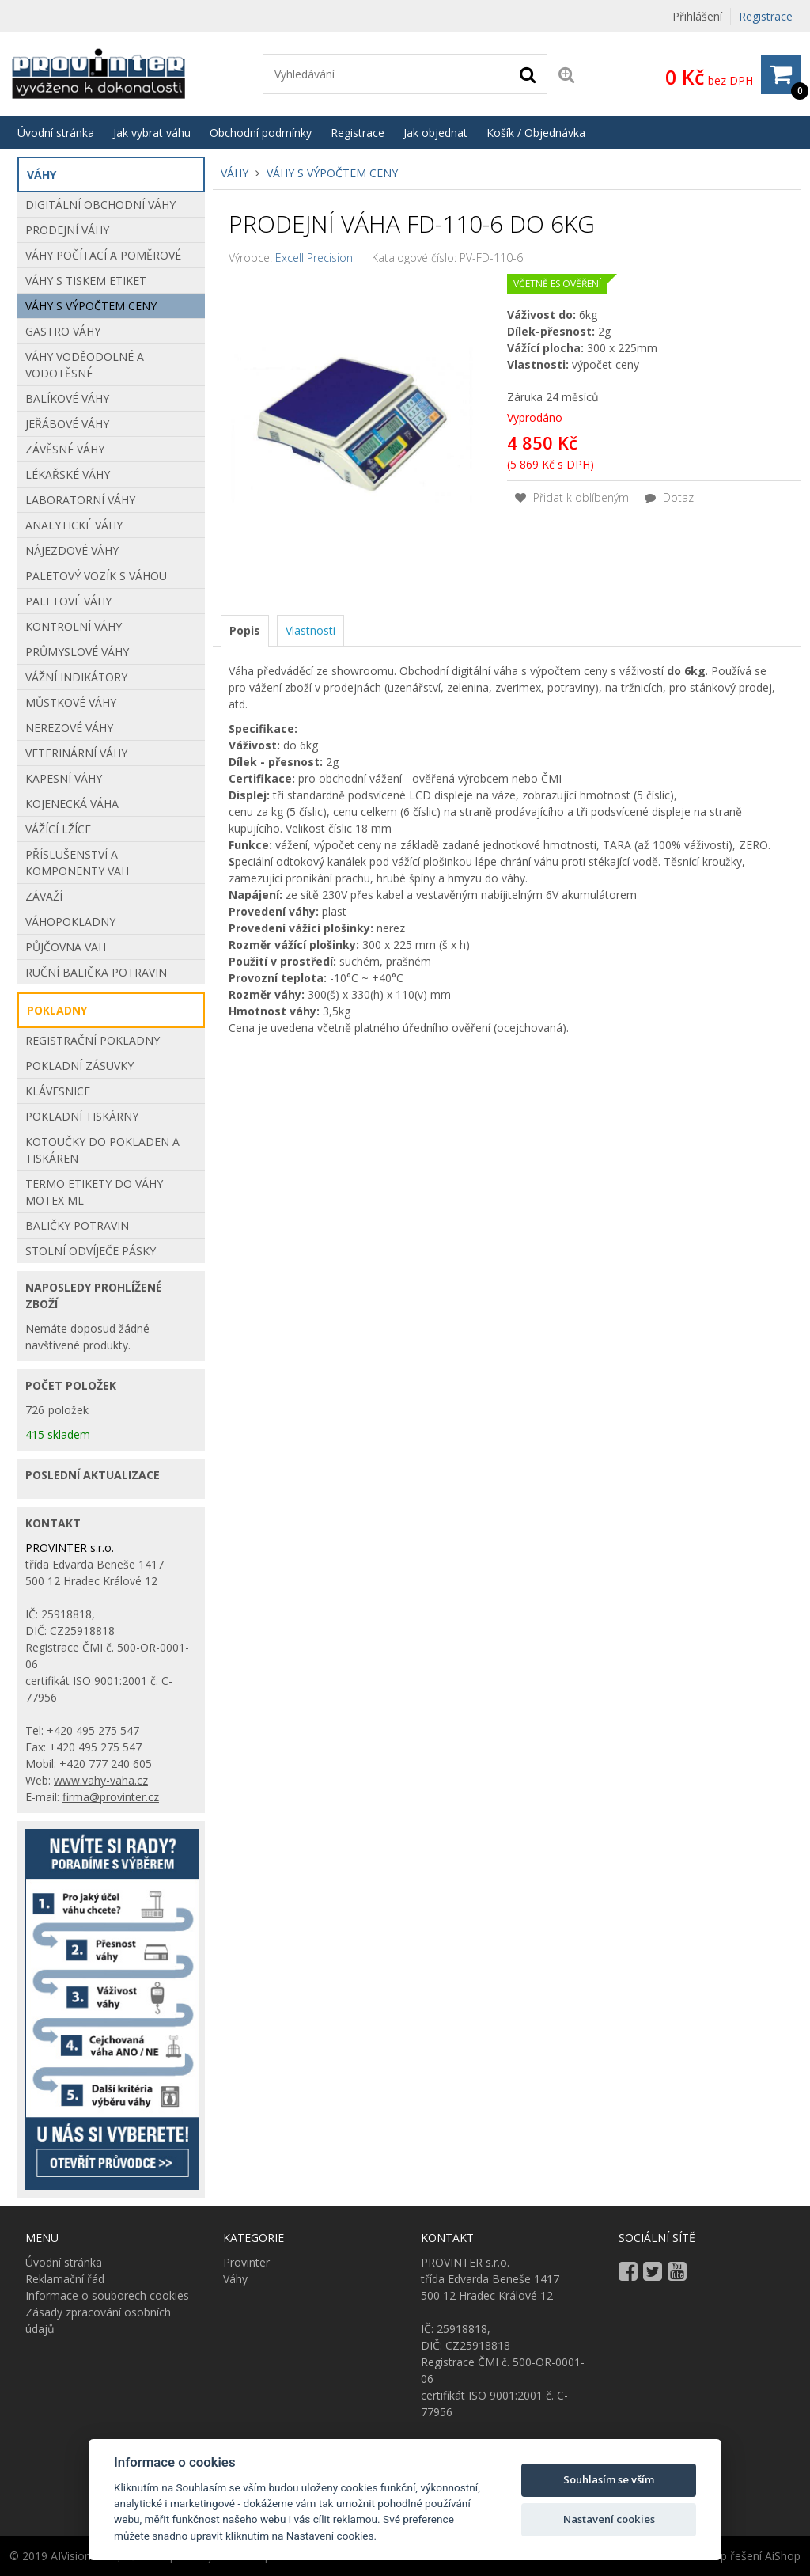  What do you see at coordinates (77, 651) in the screenshot?
I see `Průmyslové váhy` at bounding box center [77, 651].